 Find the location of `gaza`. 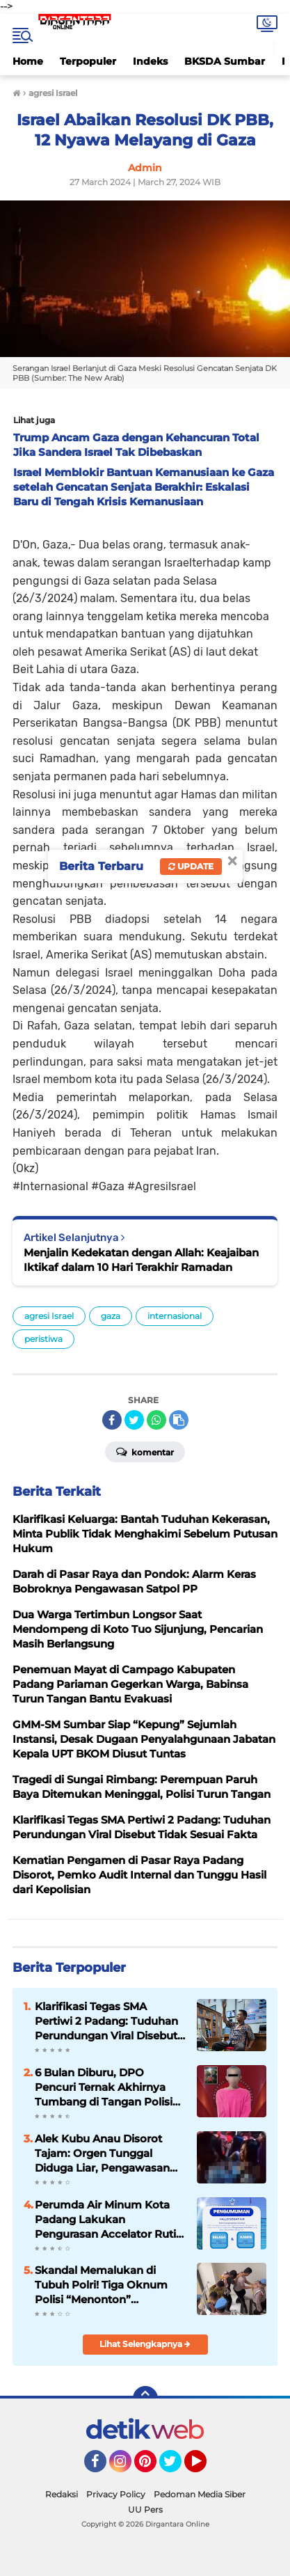

gaza is located at coordinates (110, 1316).